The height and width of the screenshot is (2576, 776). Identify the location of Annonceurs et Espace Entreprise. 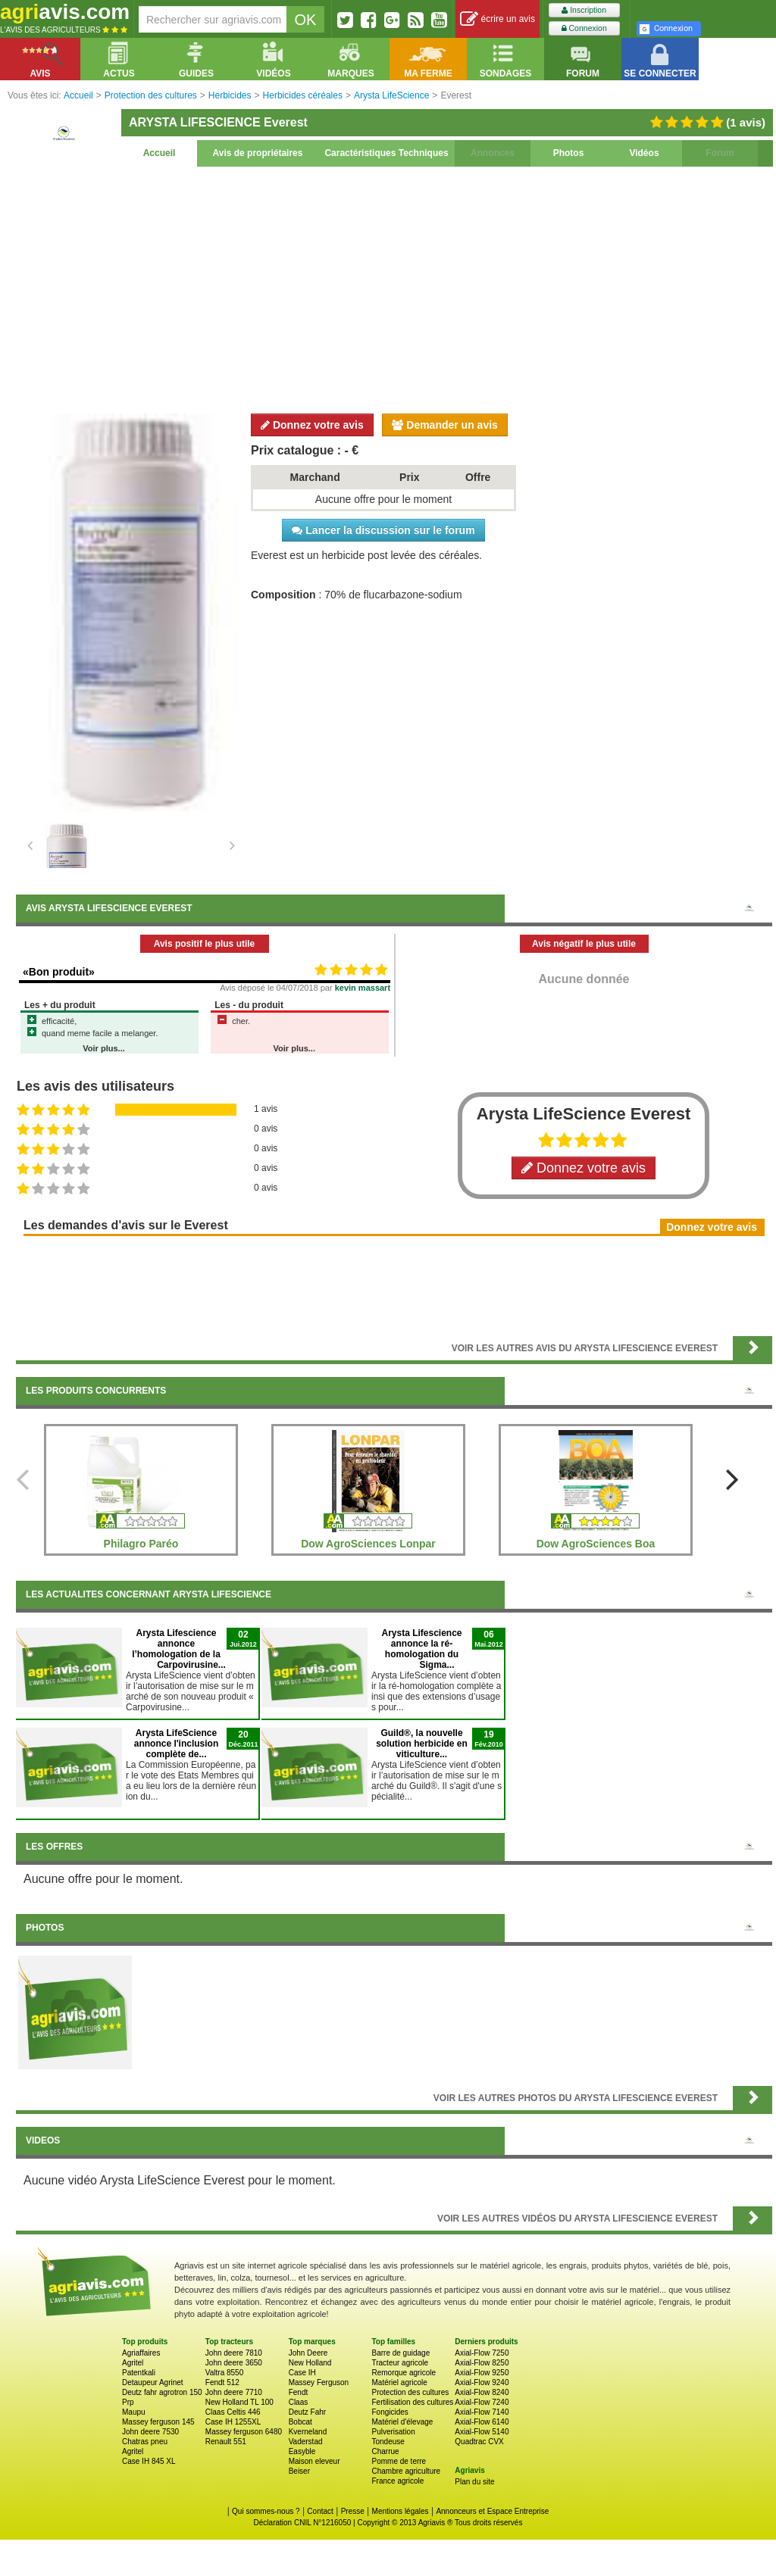
(492, 2511).